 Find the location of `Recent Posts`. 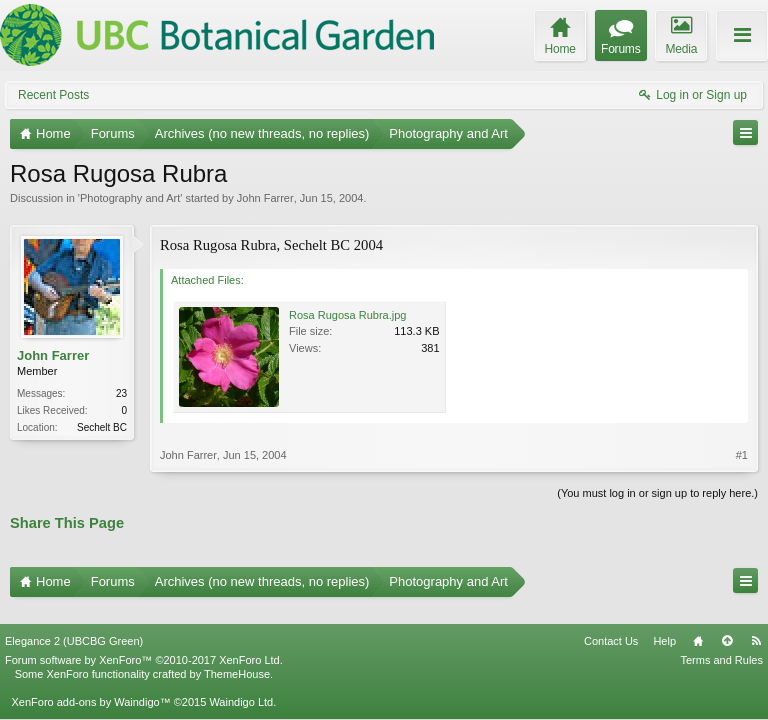

Recent Posts is located at coordinates (53, 95).